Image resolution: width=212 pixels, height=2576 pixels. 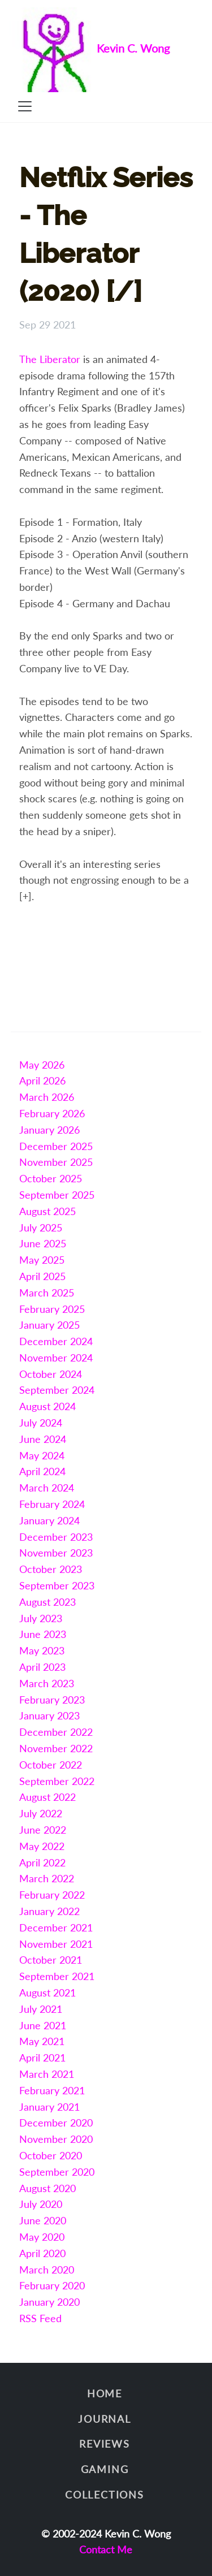 I want to click on November 2020, so click(x=56, y=2139).